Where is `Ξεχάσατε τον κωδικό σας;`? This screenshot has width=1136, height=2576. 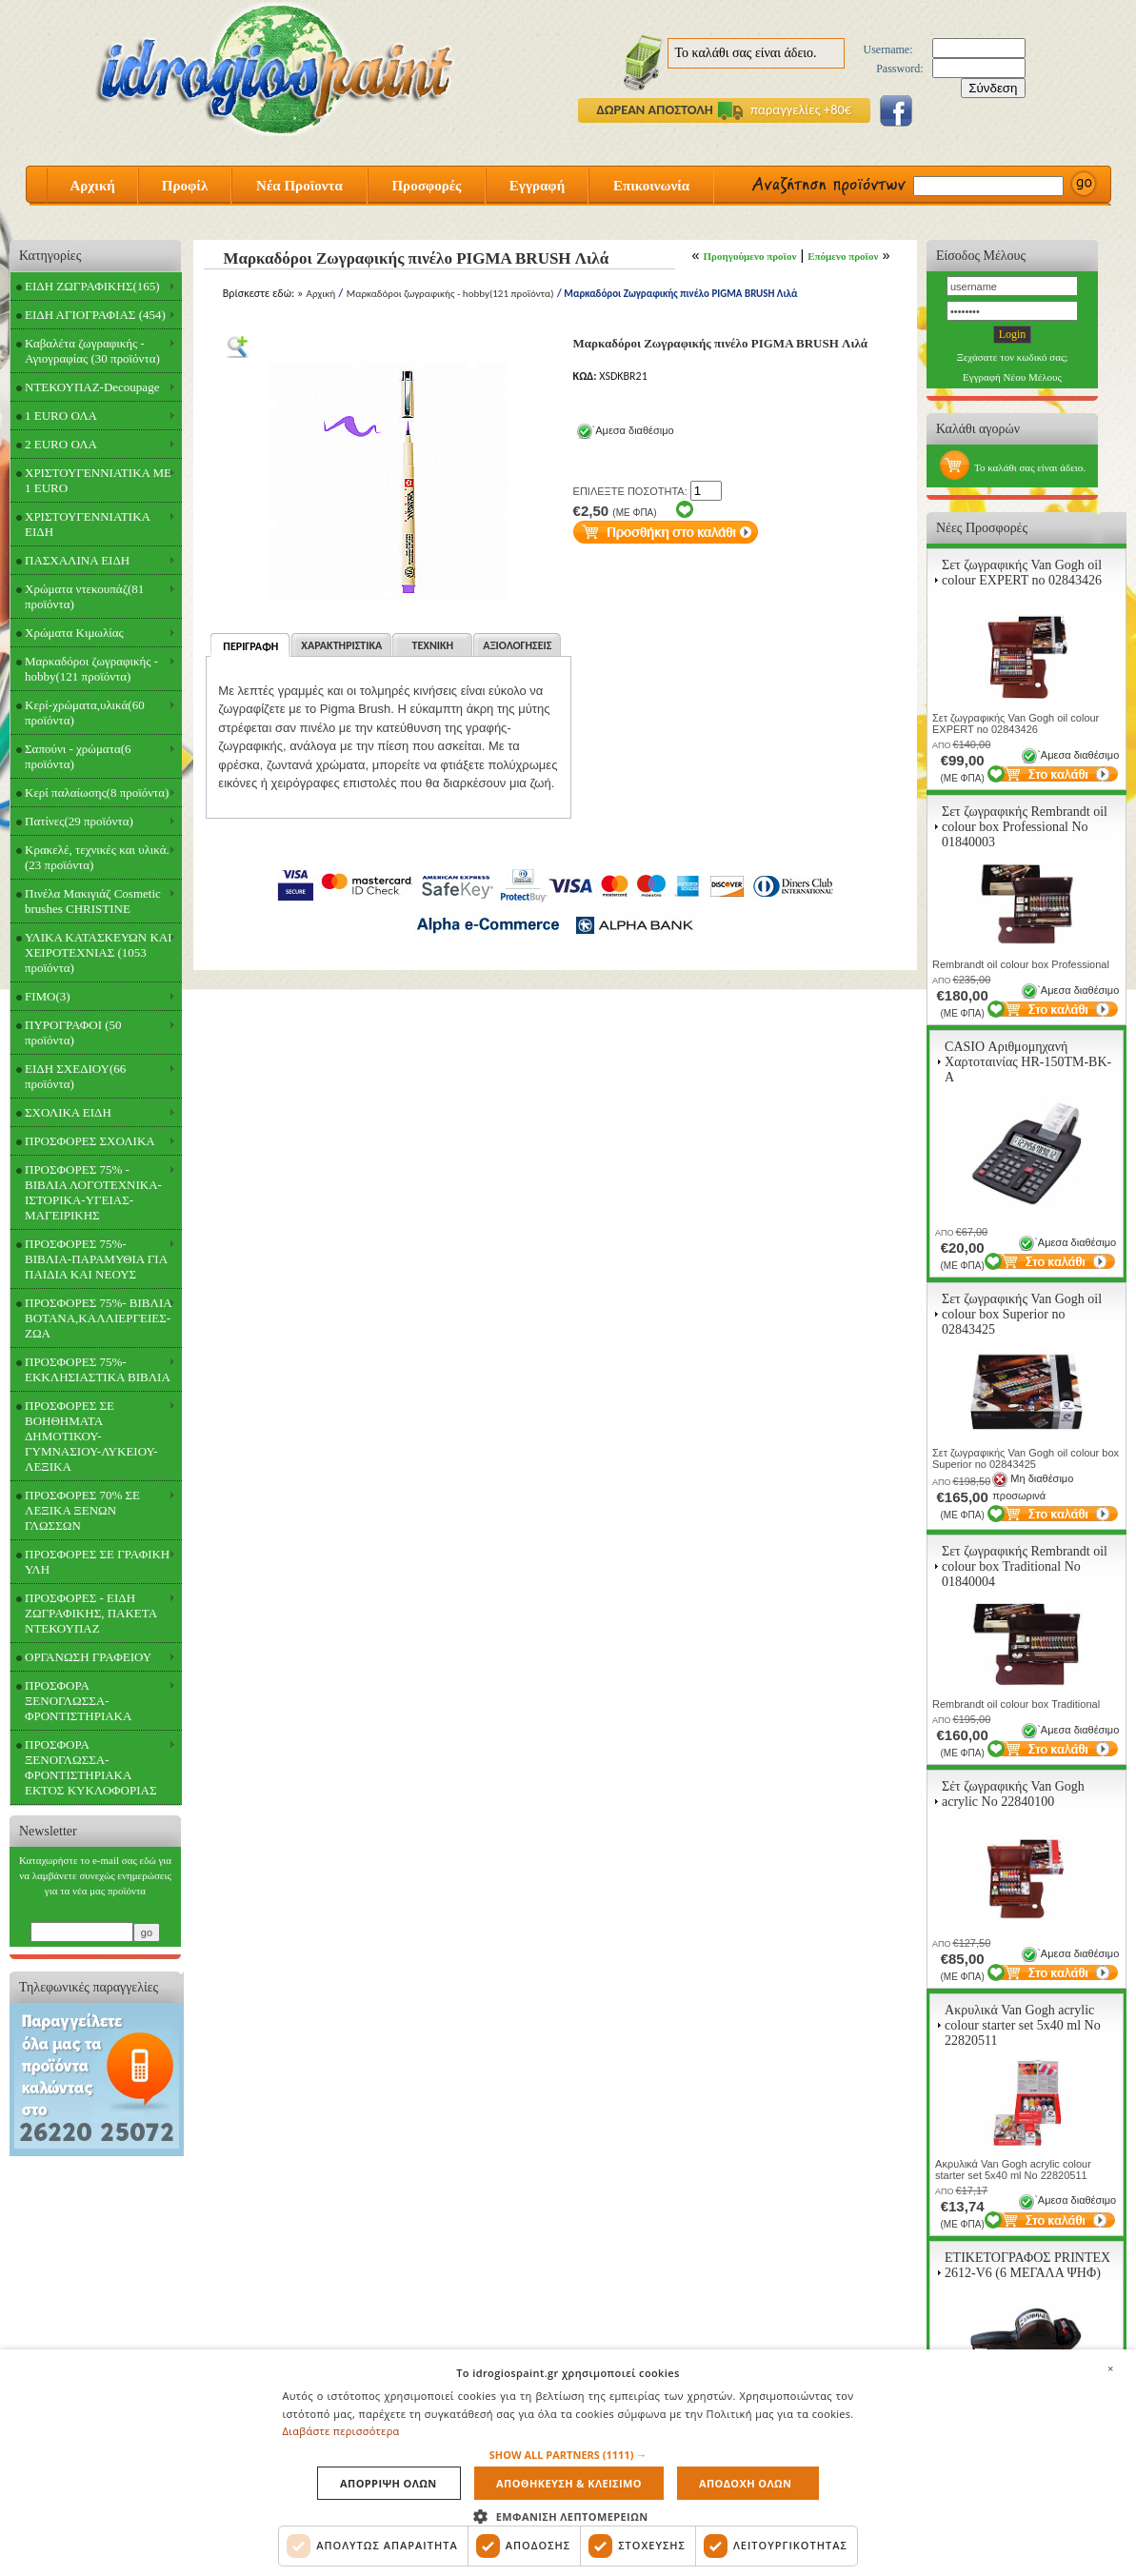
Ξεχάσατε τον κωδικό σας; is located at coordinates (1012, 357).